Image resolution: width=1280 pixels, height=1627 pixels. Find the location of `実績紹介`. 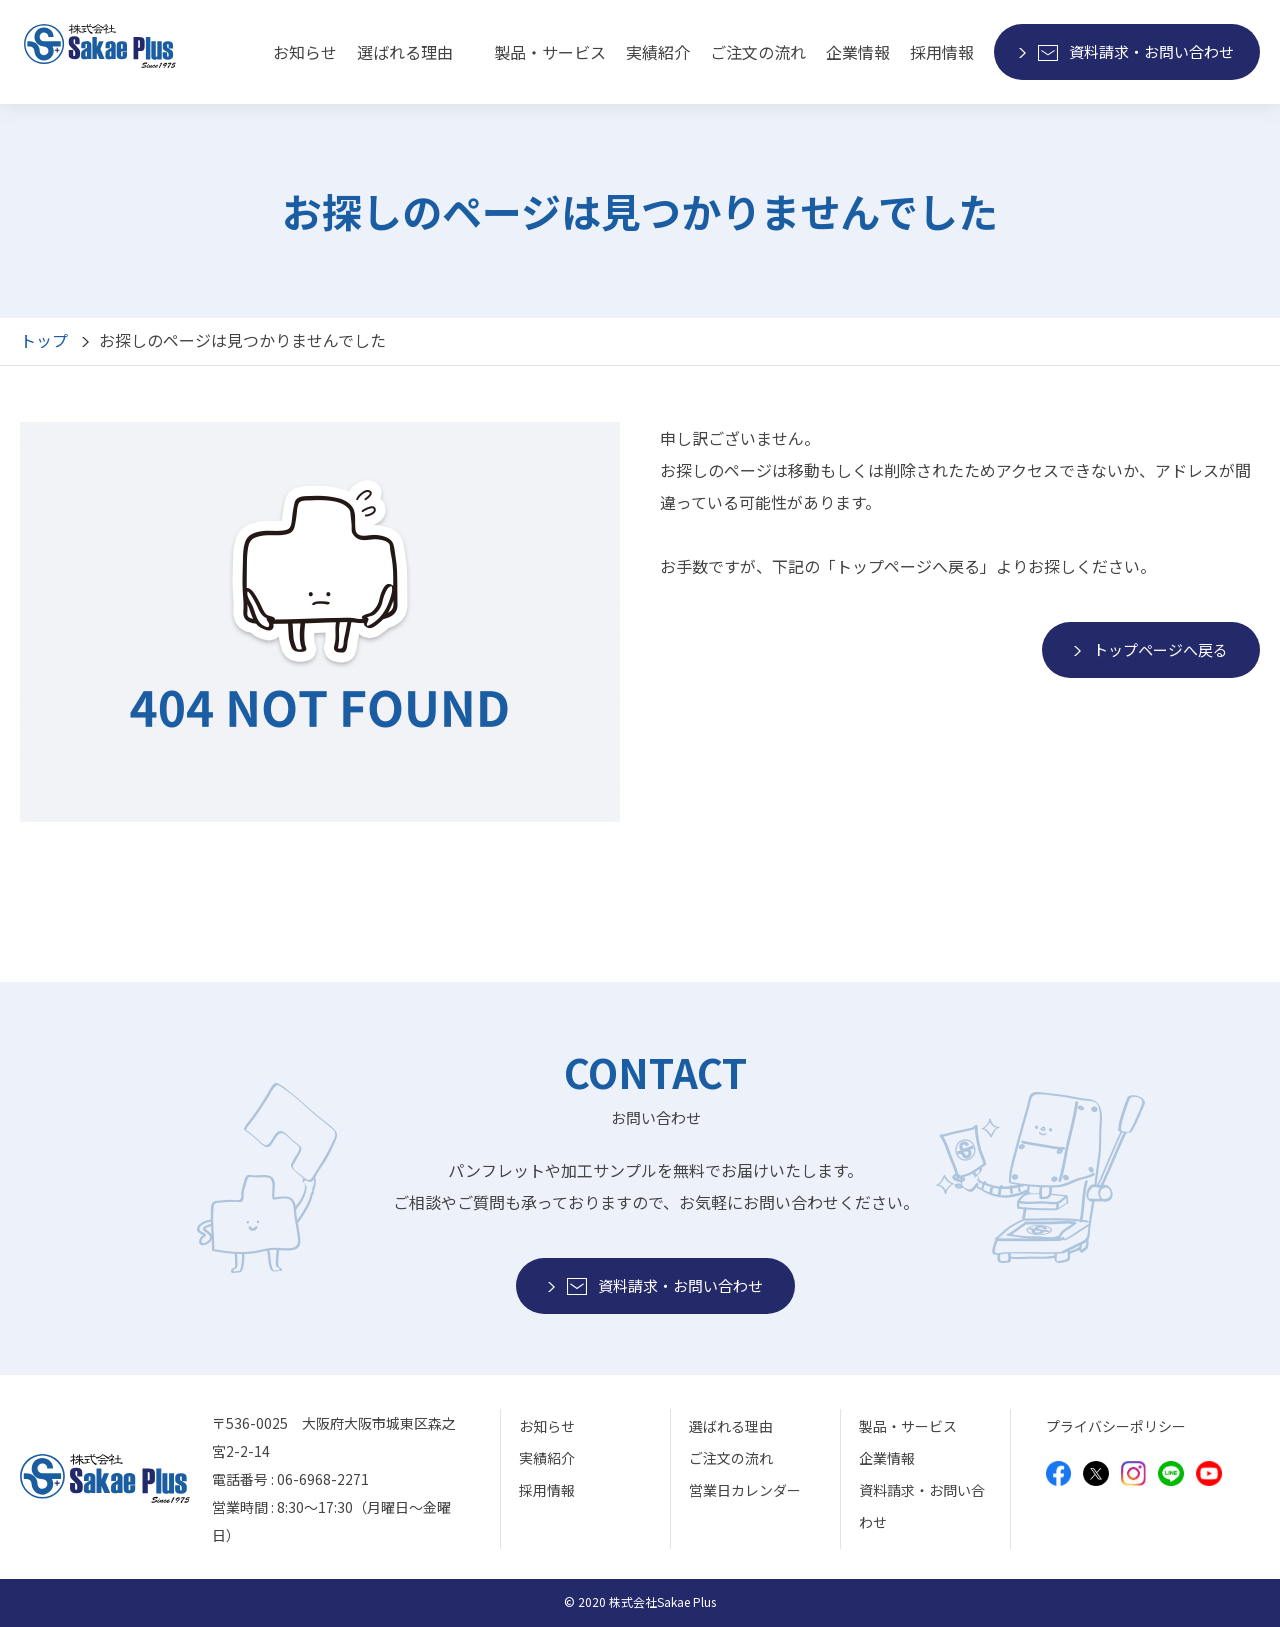

実績紹介 is located at coordinates (658, 52).